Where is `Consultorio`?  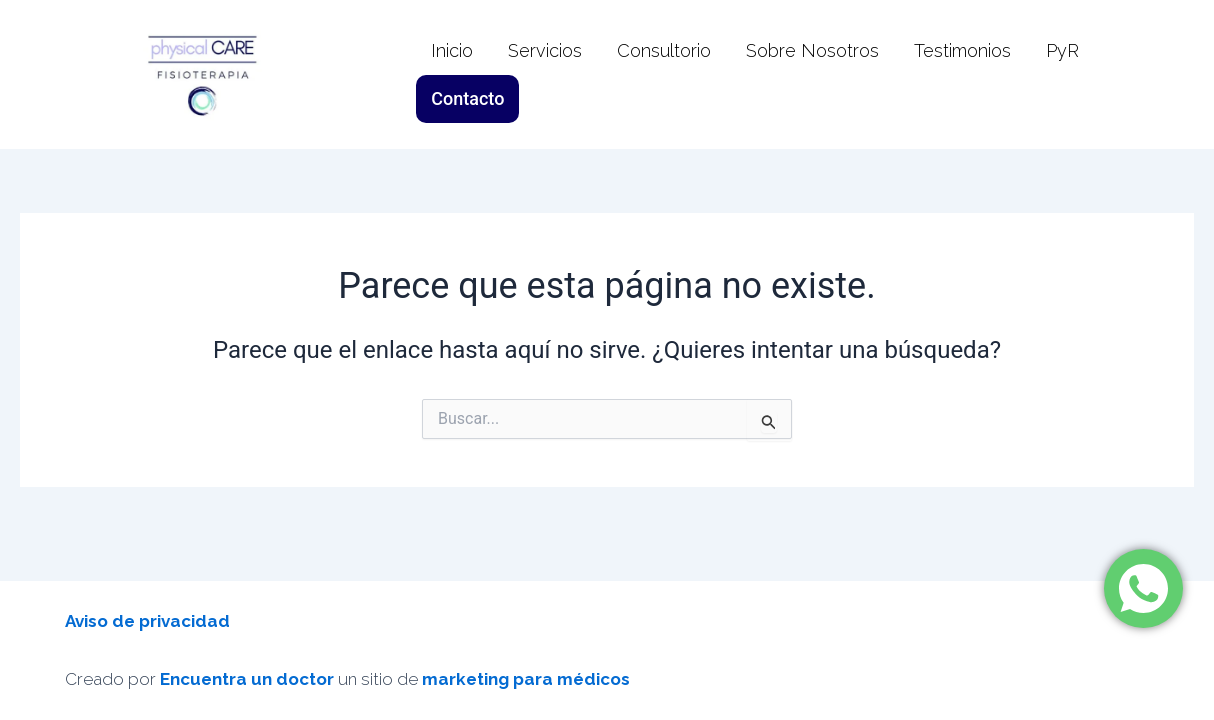 Consultorio is located at coordinates (664, 74).